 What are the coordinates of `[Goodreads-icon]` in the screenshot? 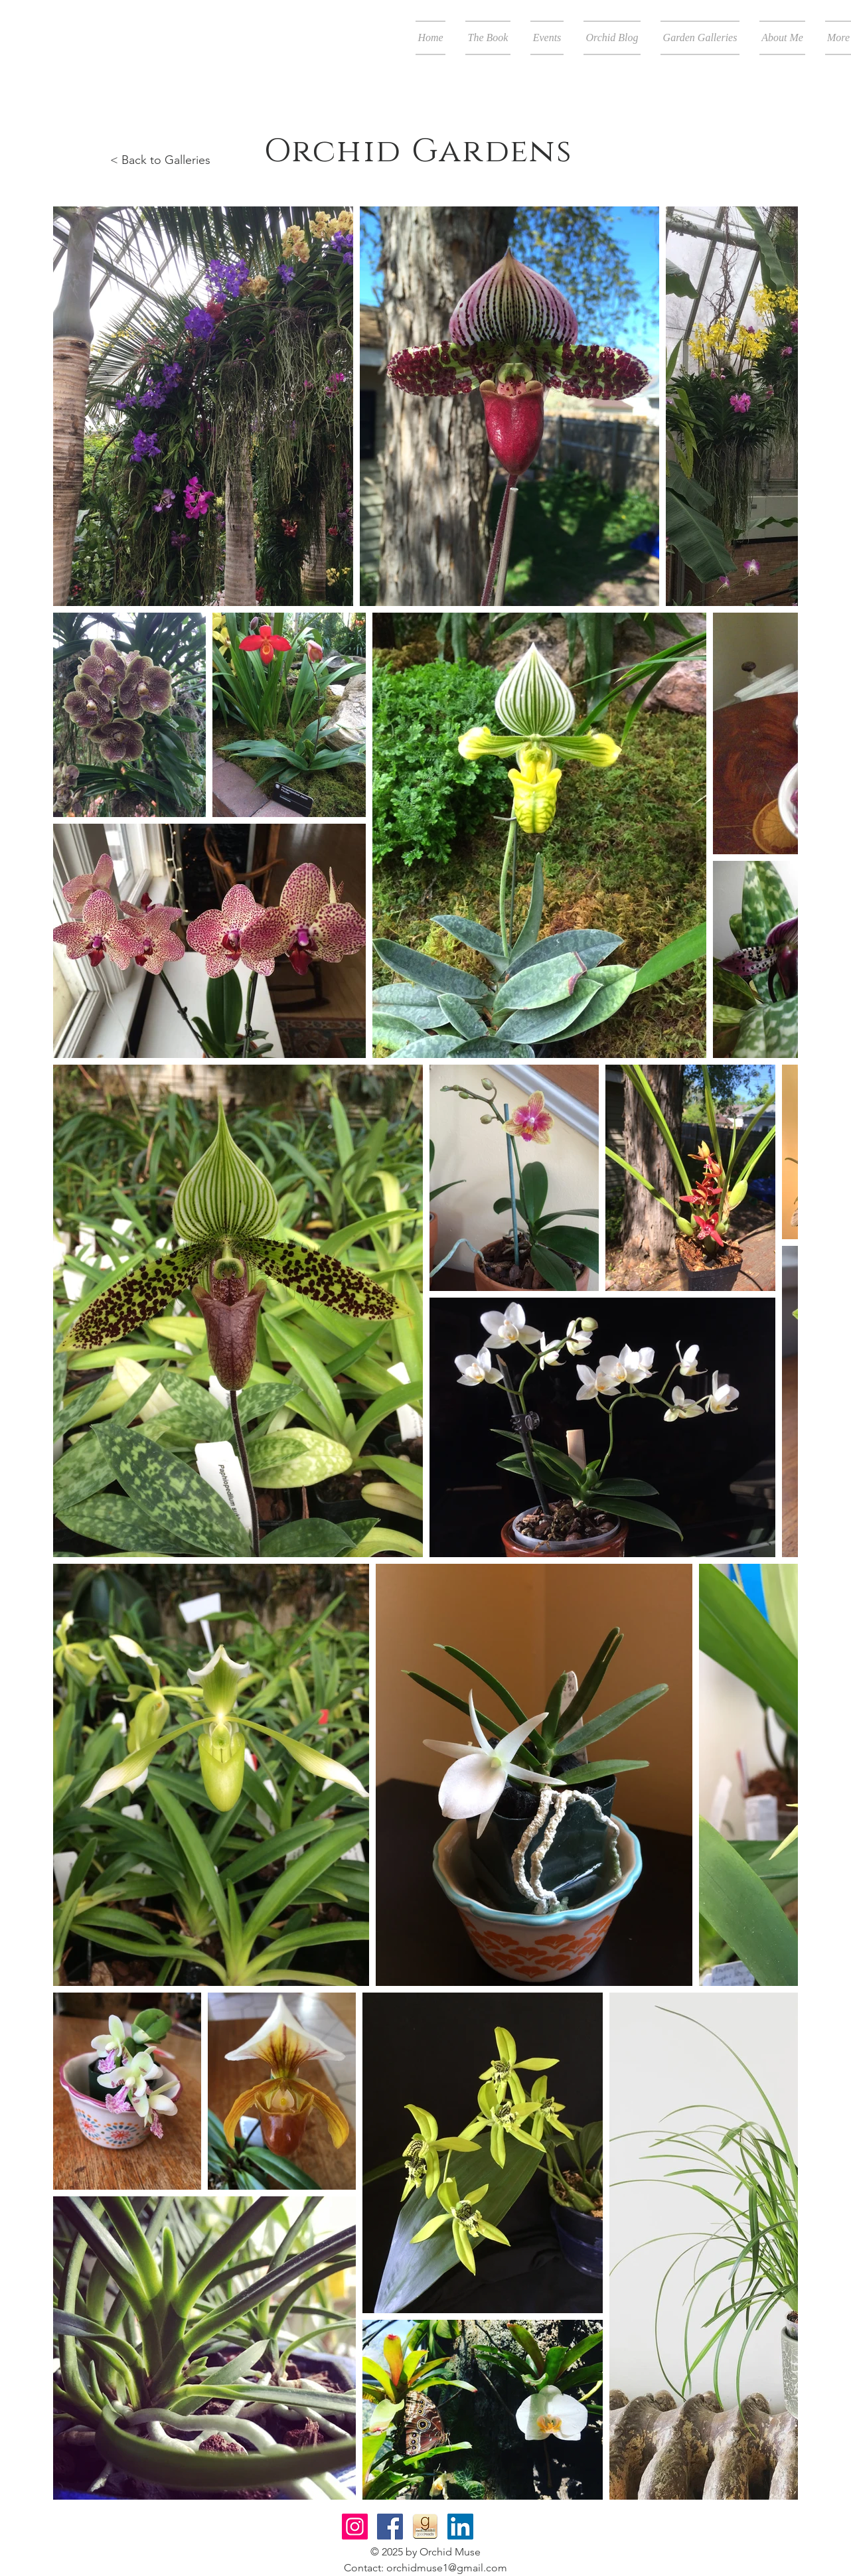 It's located at (425, 2526).